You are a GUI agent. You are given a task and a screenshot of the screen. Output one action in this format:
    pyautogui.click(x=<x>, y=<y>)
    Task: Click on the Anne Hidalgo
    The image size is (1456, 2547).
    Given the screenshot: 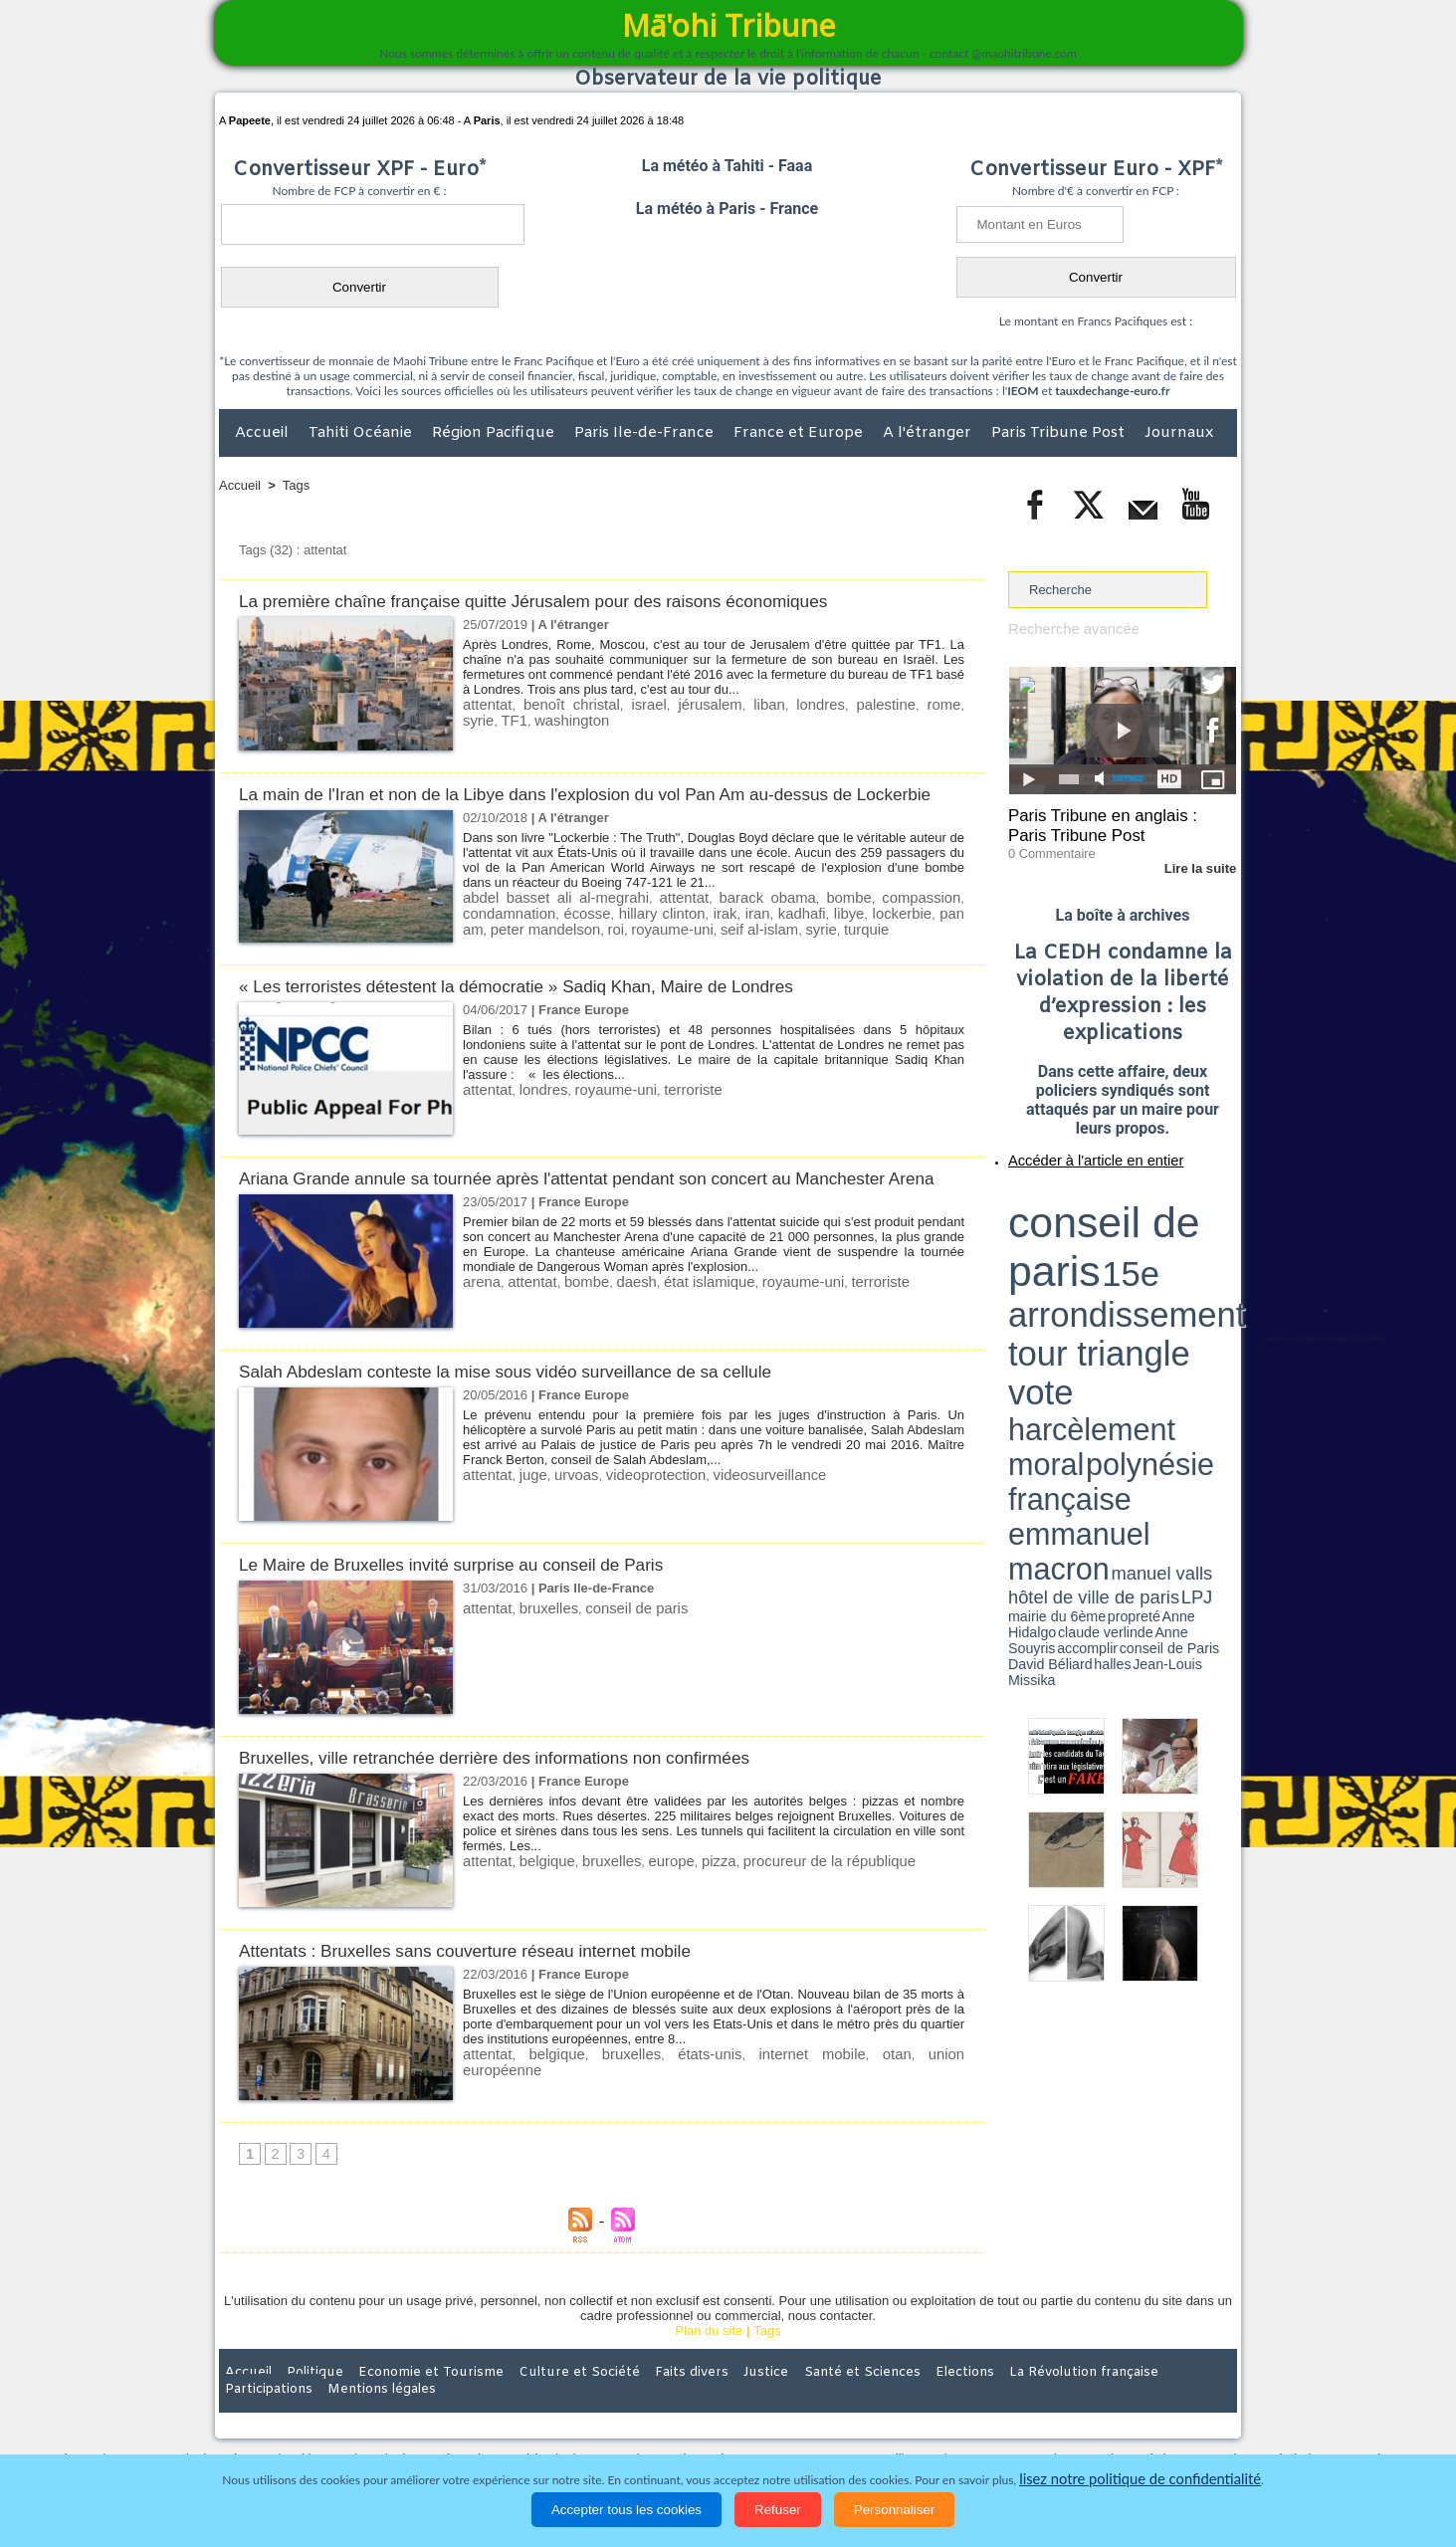 What is the action you would take?
    pyautogui.click(x=1108, y=1257)
    